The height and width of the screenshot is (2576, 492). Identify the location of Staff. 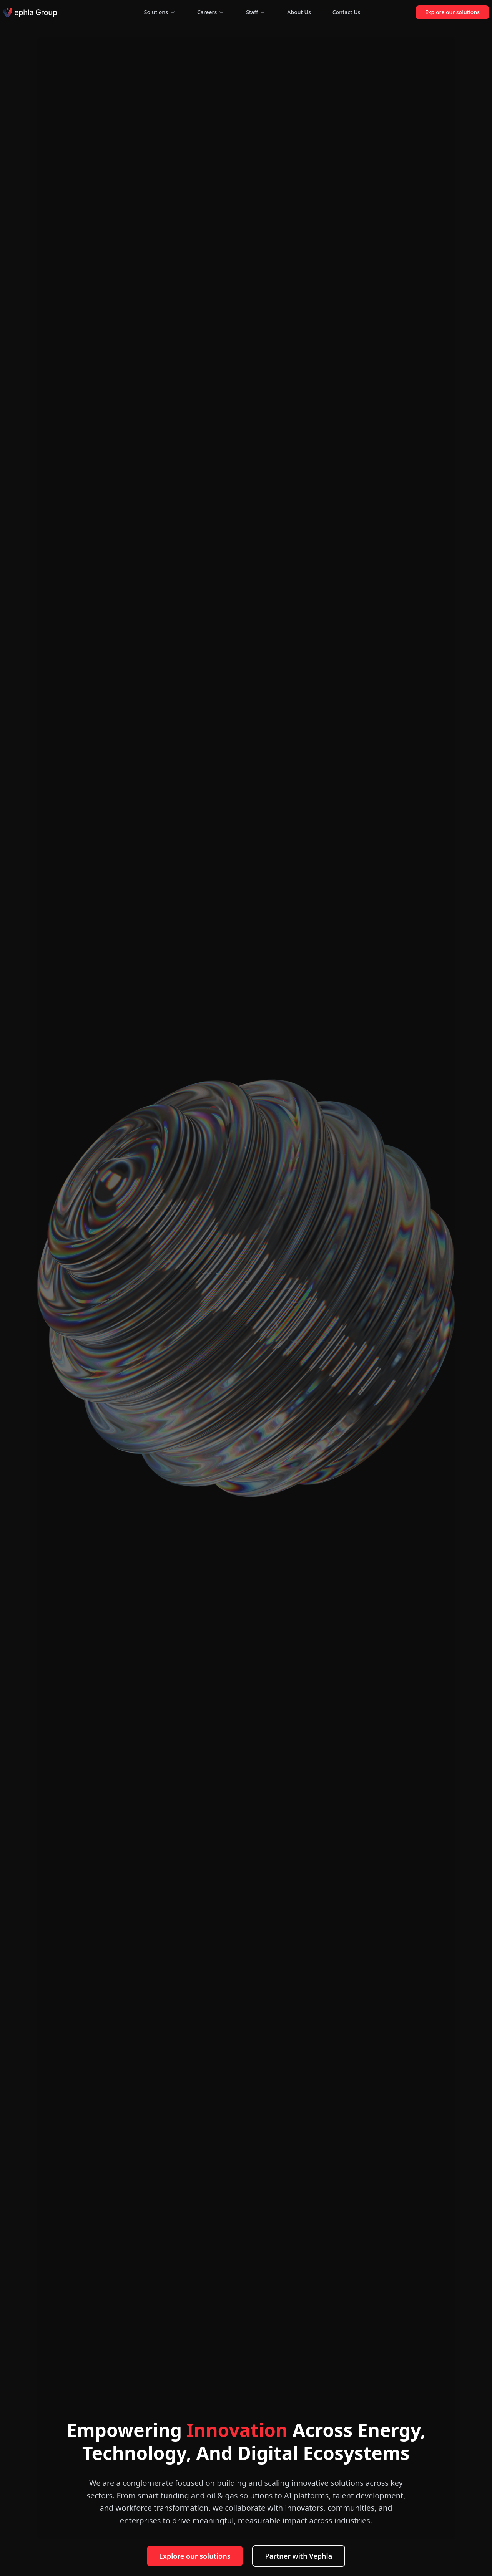
(256, 12).